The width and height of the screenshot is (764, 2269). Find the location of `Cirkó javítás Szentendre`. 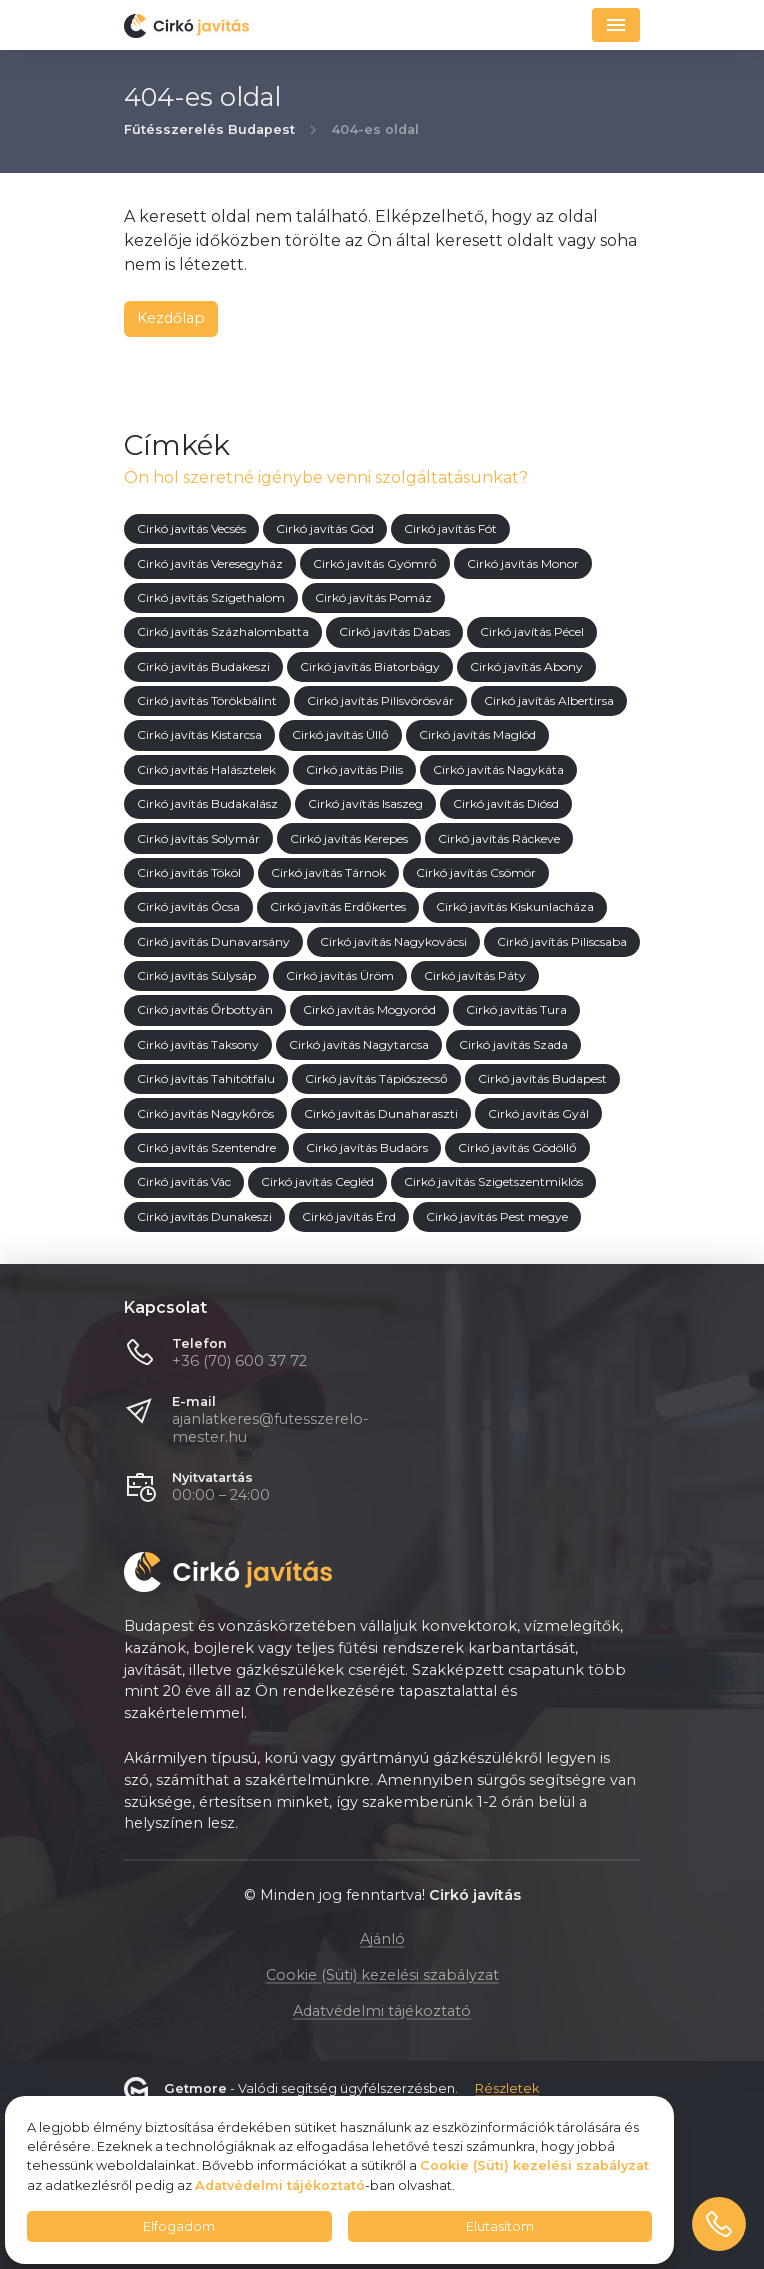

Cirkó javítás Szentendre is located at coordinates (206, 1148).